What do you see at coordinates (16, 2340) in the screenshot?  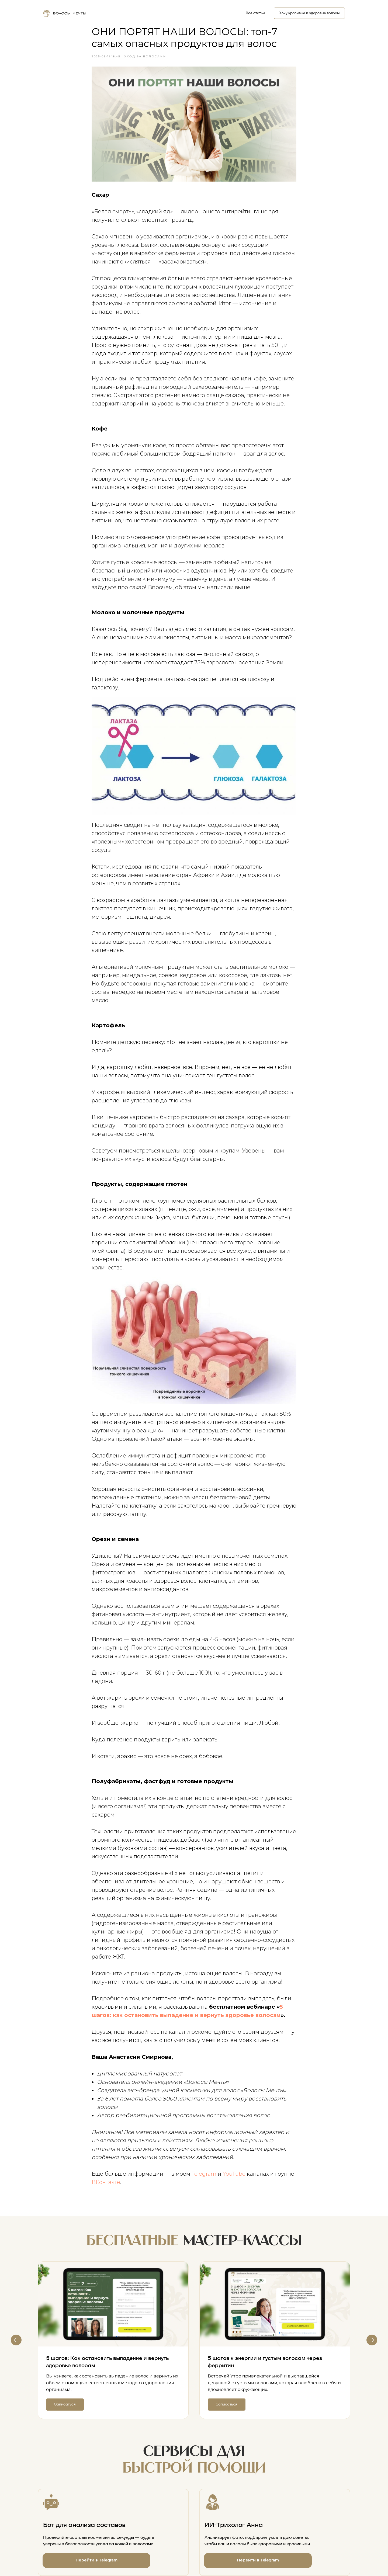 I see `[Previous slide]` at bounding box center [16, 2340].